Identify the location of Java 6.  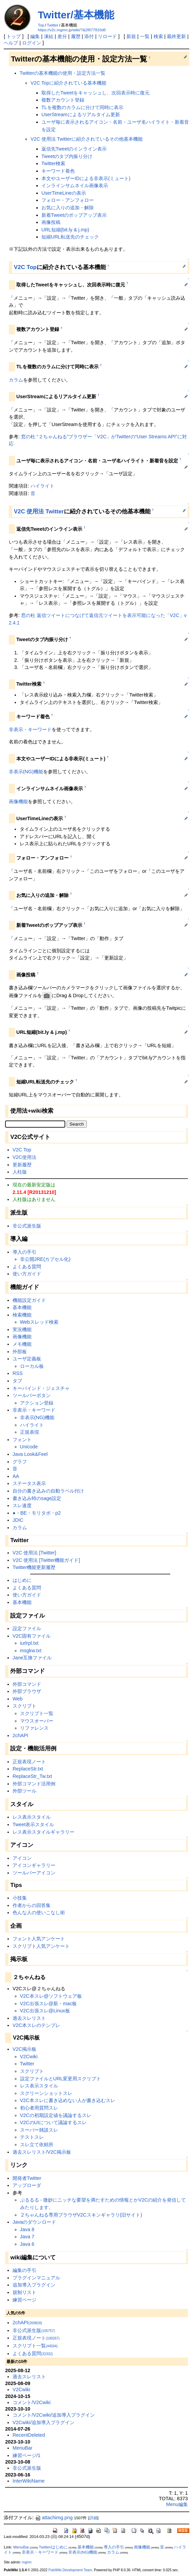
(27, 2244).